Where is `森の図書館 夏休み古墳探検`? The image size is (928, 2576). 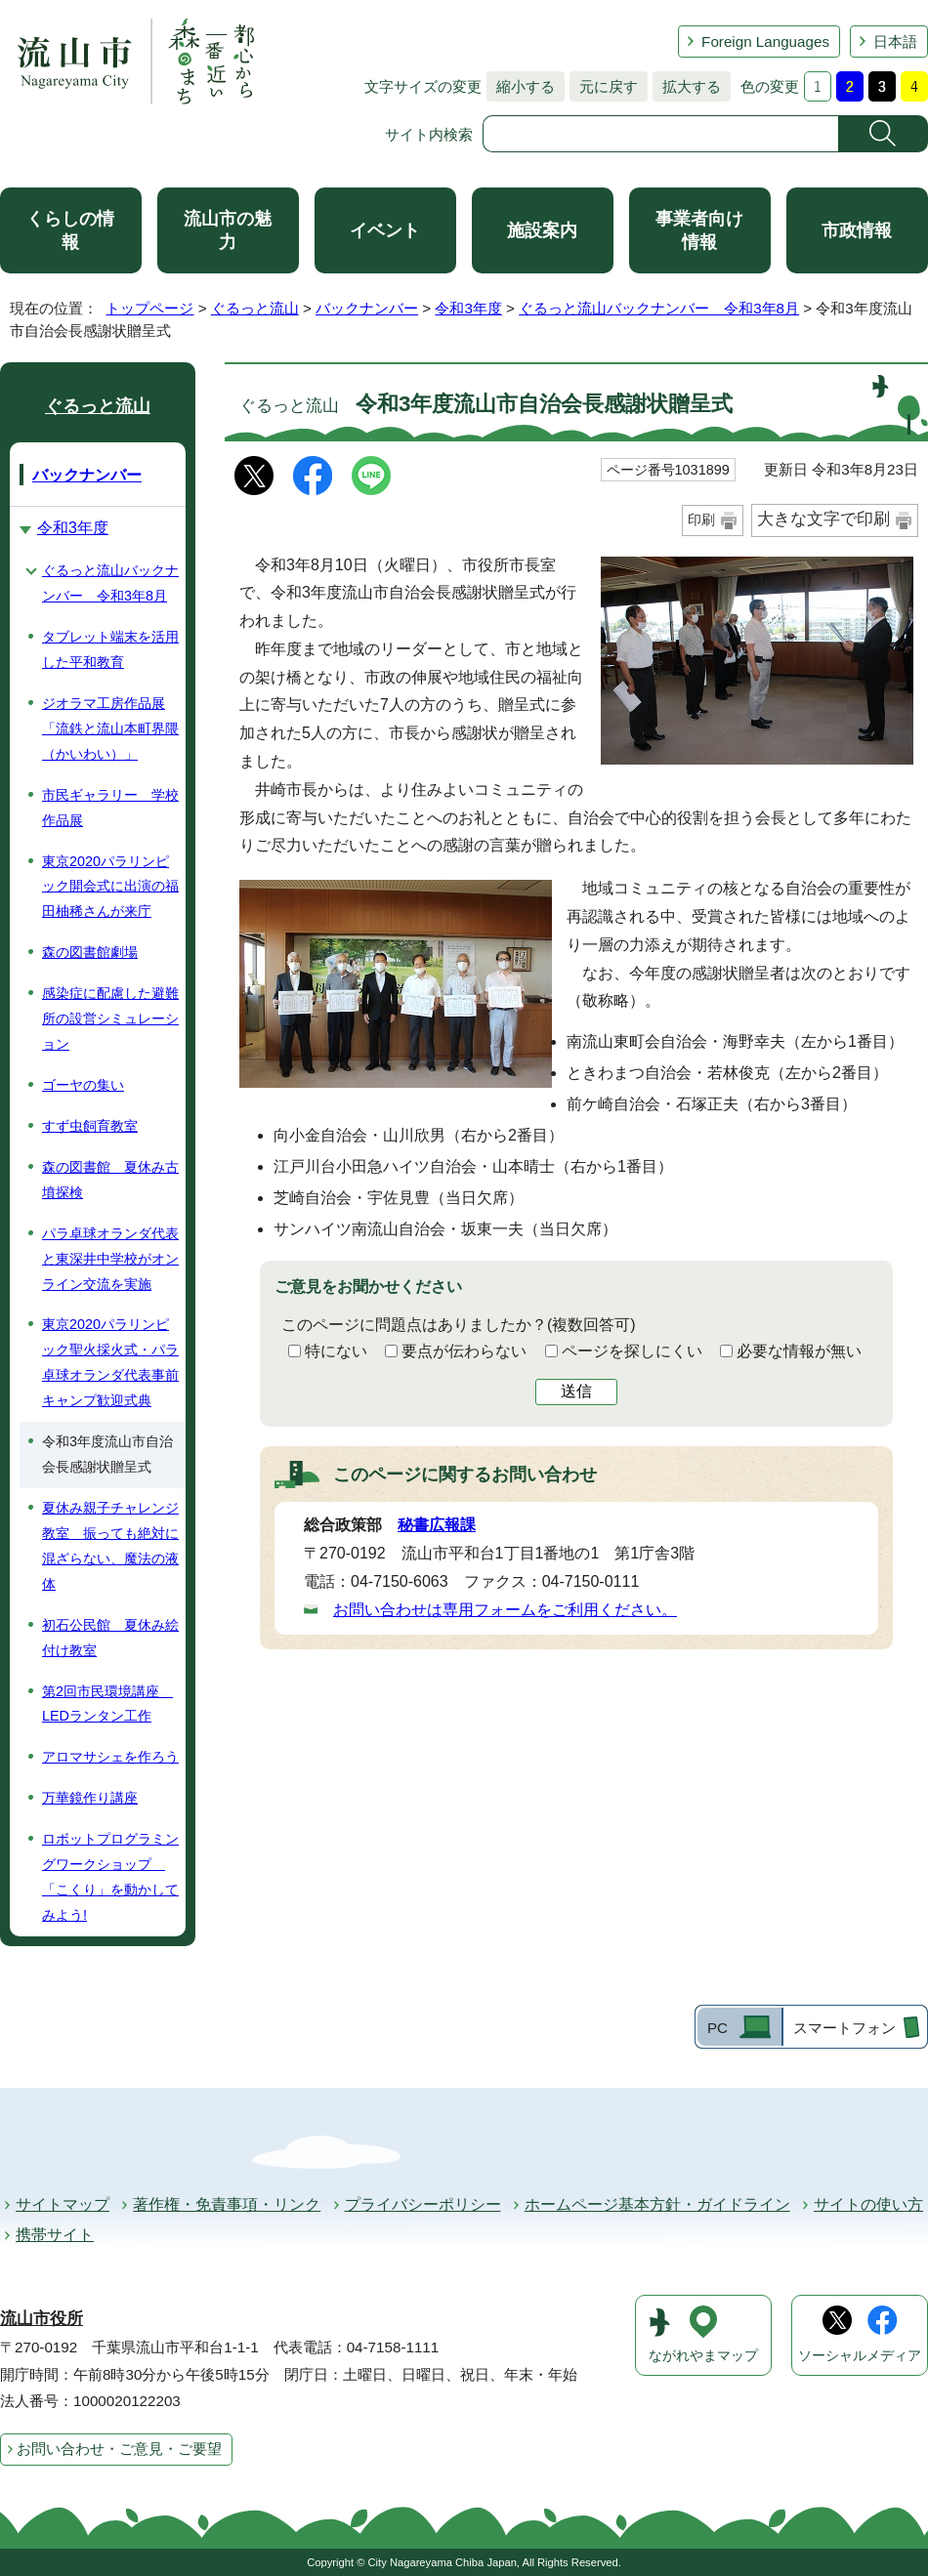
森の図書館 夏休み古墳探検 is located at coordinates (110, 1179).